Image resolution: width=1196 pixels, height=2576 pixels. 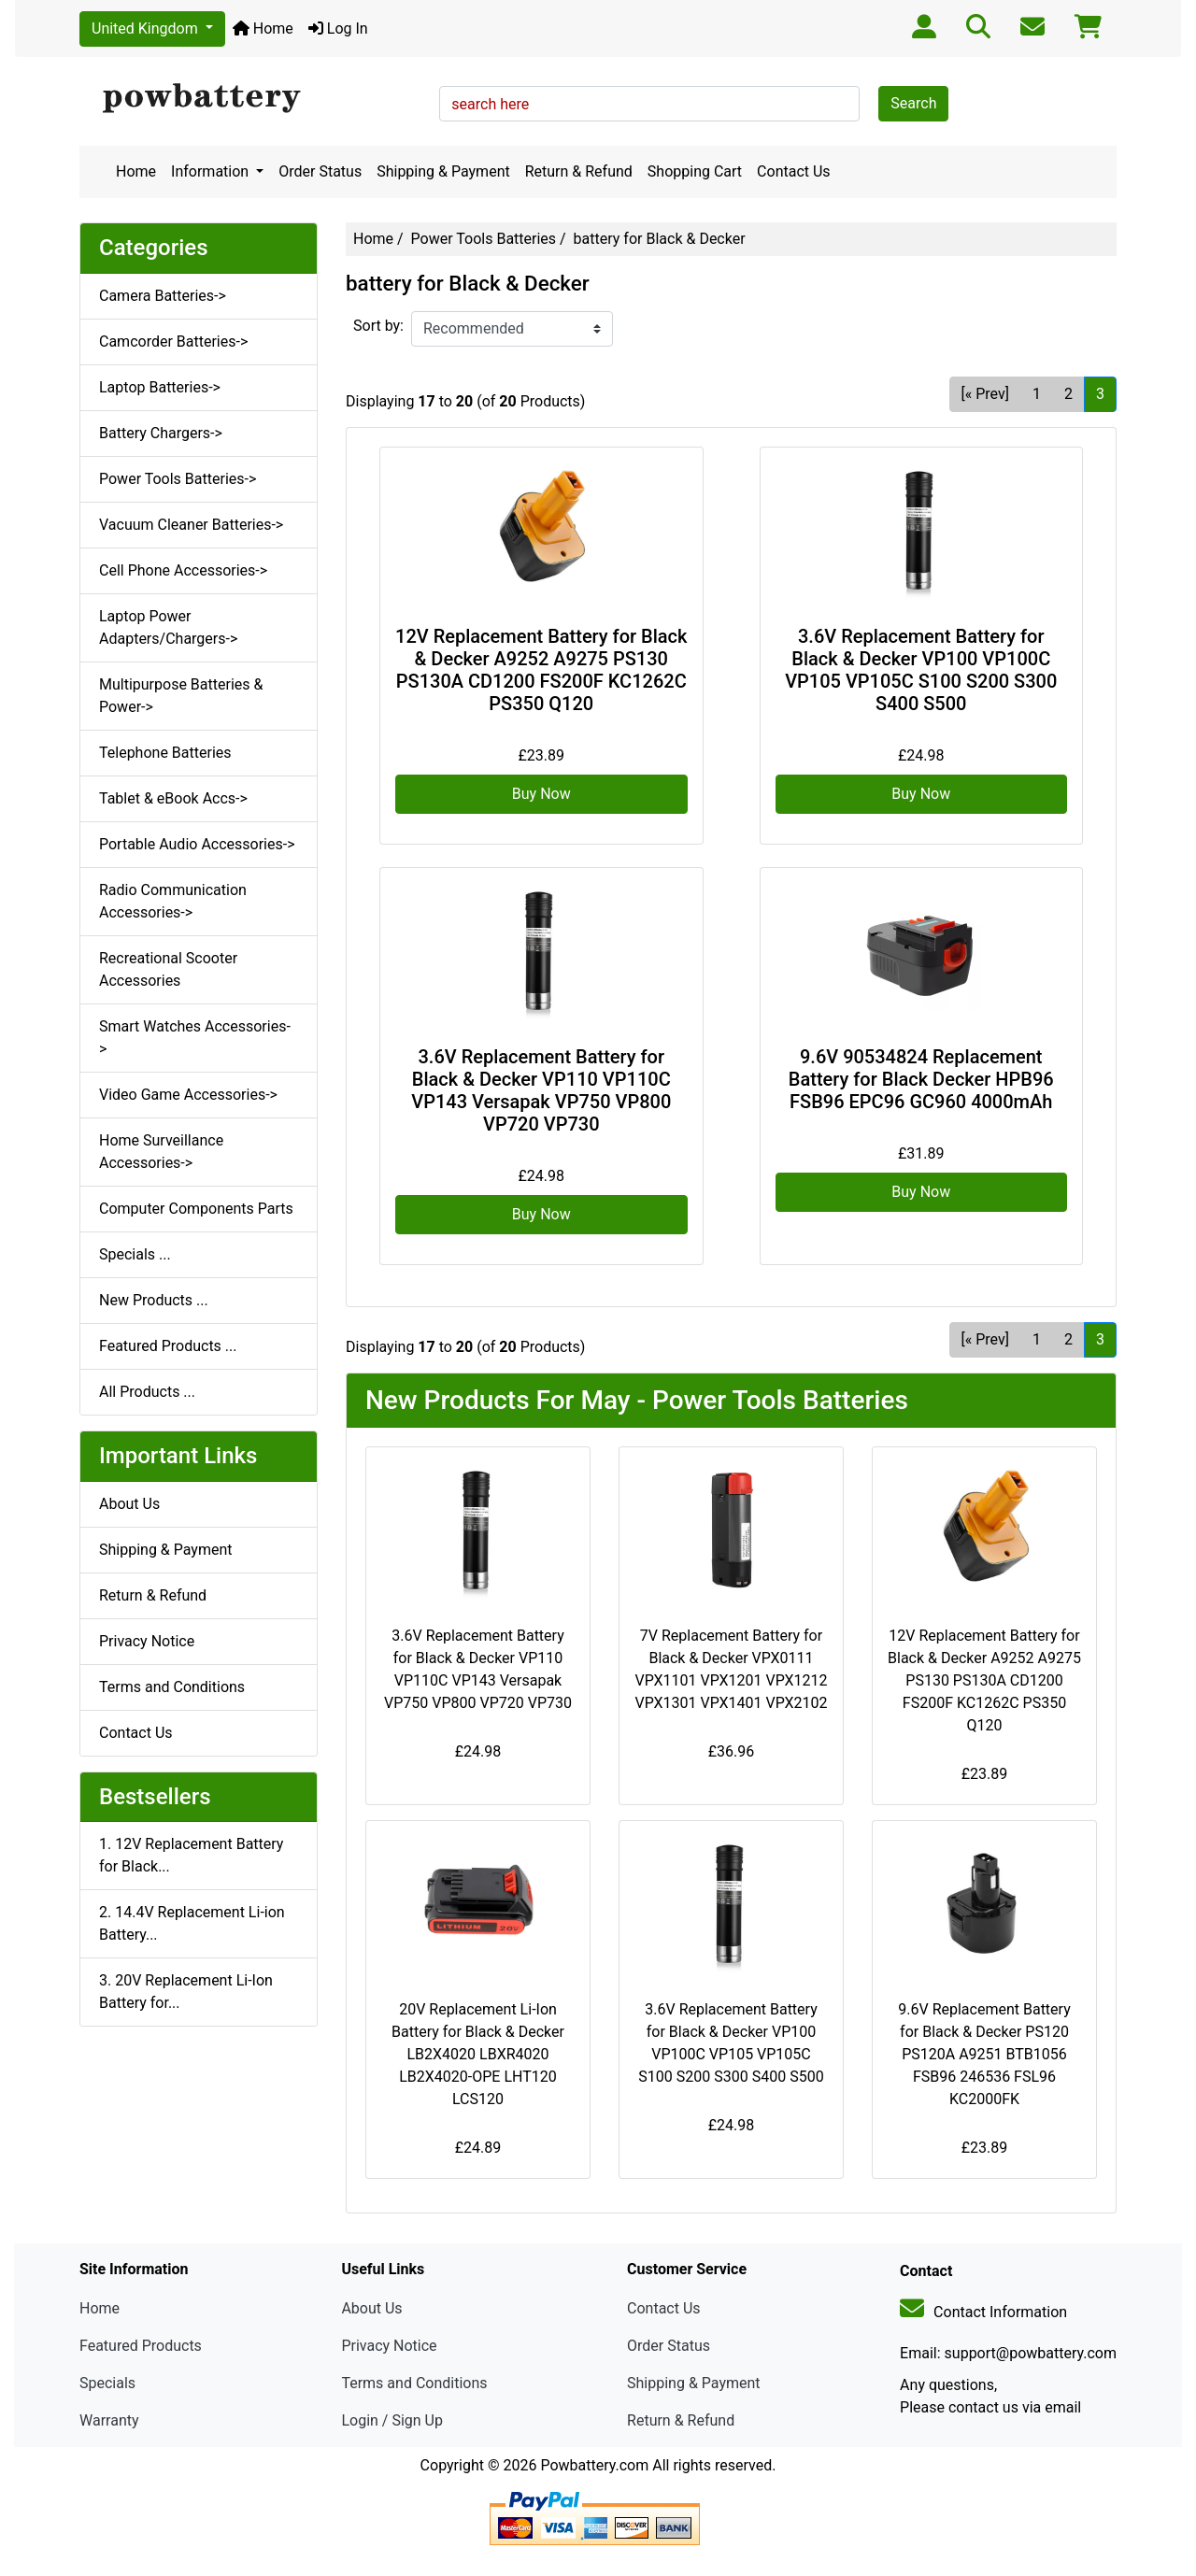 I want to click on New Products ..., so click(x=153, y=1300).